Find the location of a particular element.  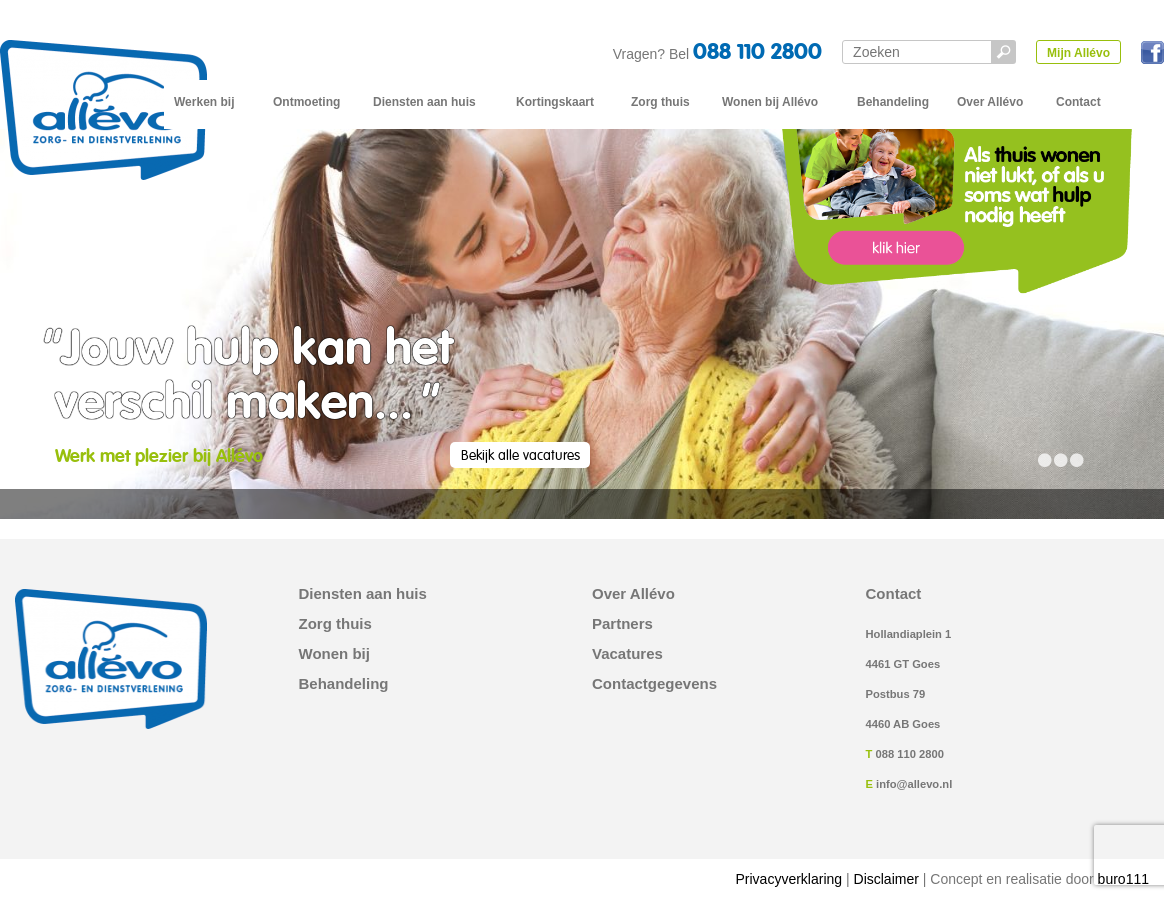

Vacatures is located at coordinates (627, 654).